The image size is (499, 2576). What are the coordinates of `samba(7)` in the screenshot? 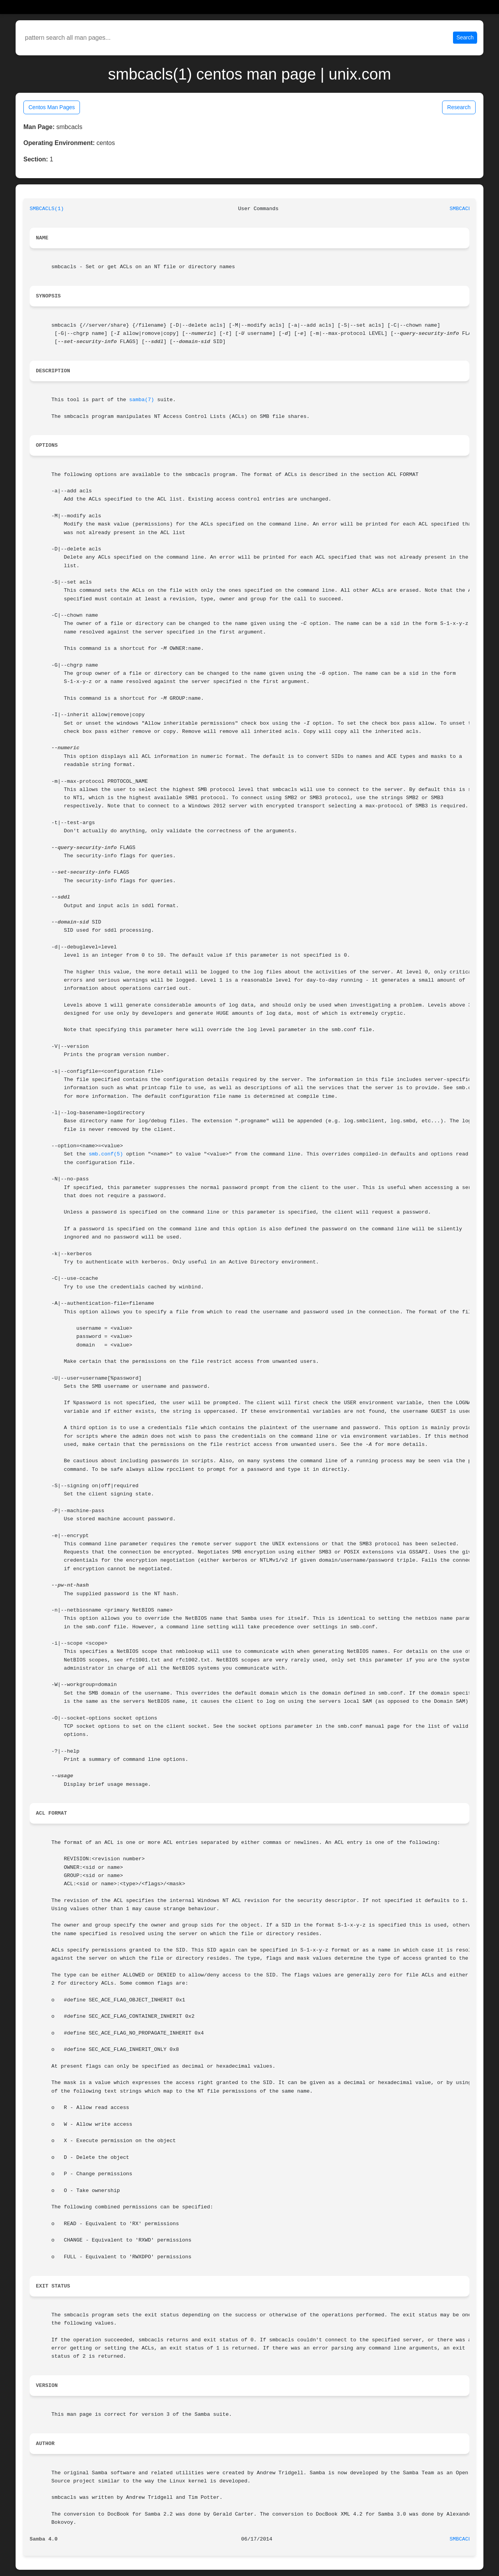 It's located at (141, 400).